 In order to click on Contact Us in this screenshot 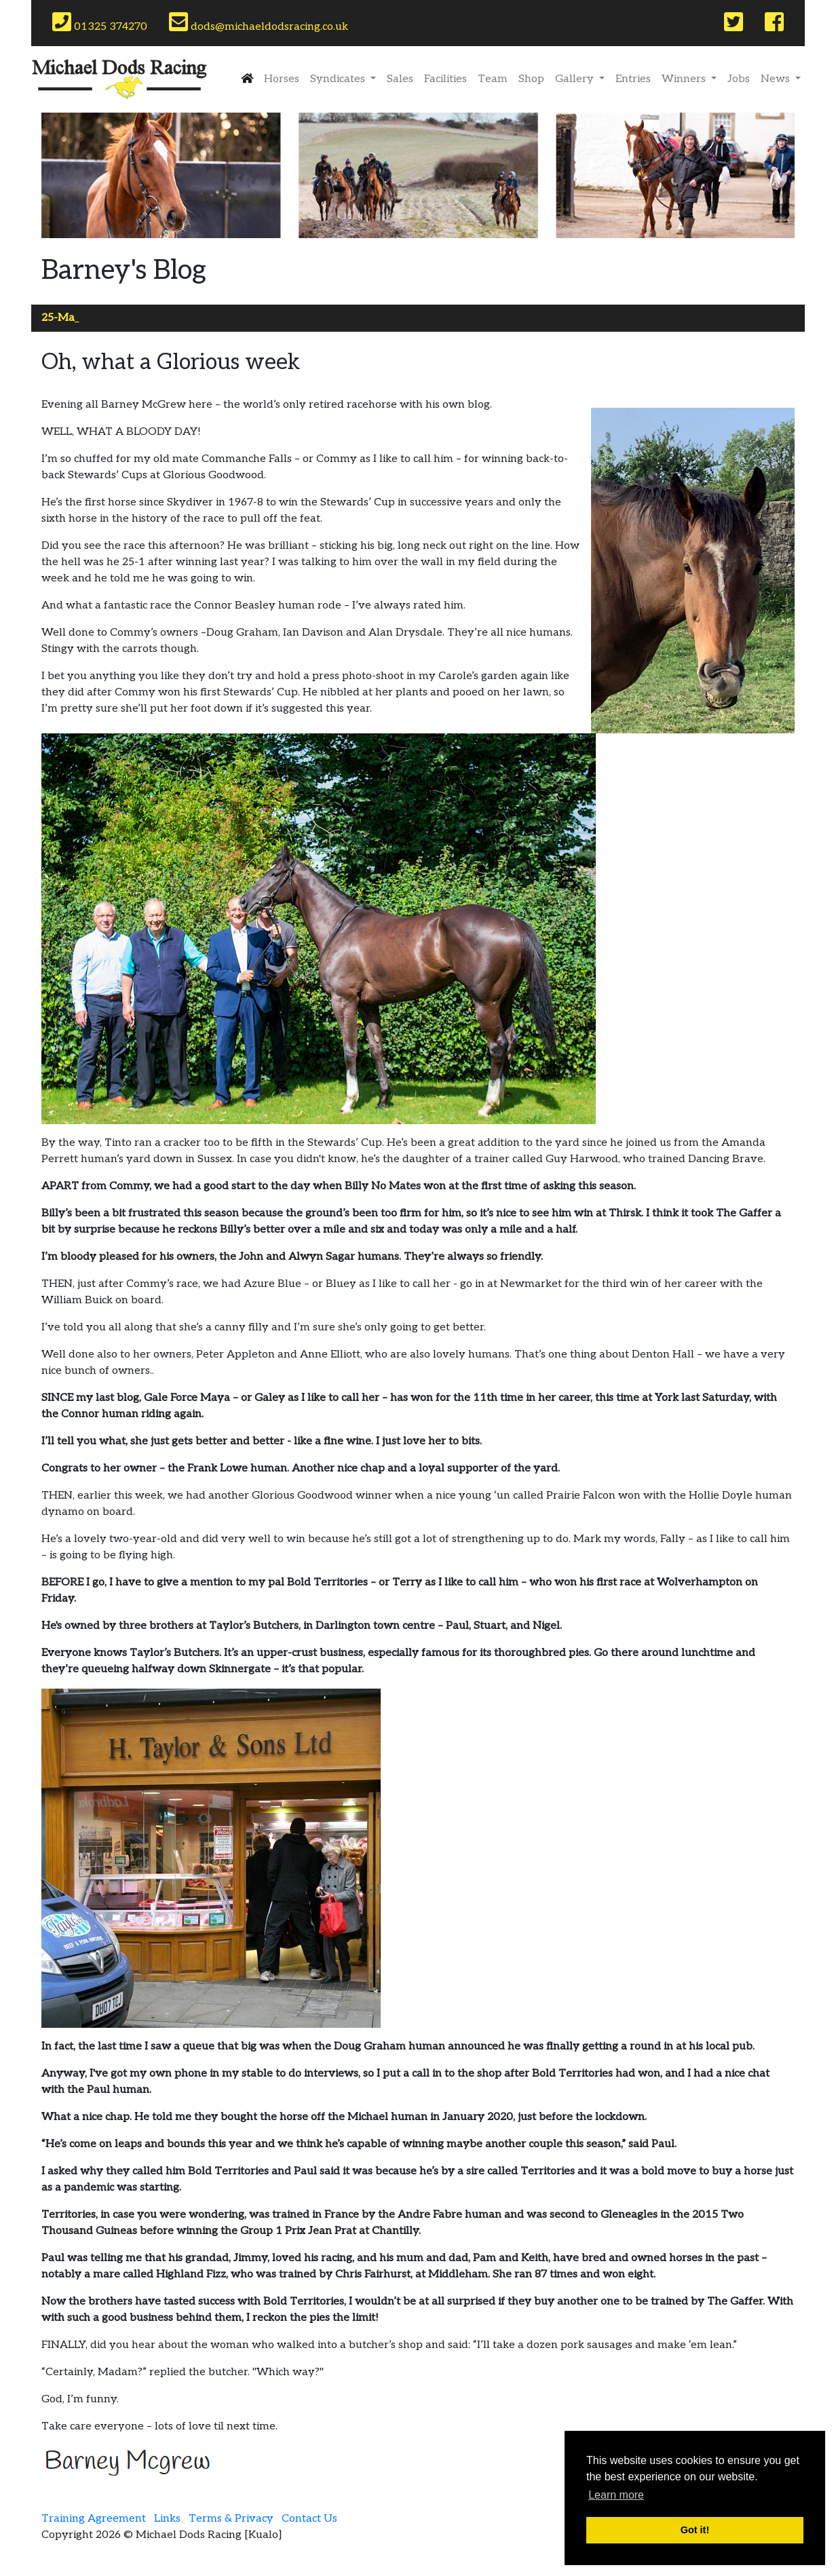, I will do `click(309, 2518)`.